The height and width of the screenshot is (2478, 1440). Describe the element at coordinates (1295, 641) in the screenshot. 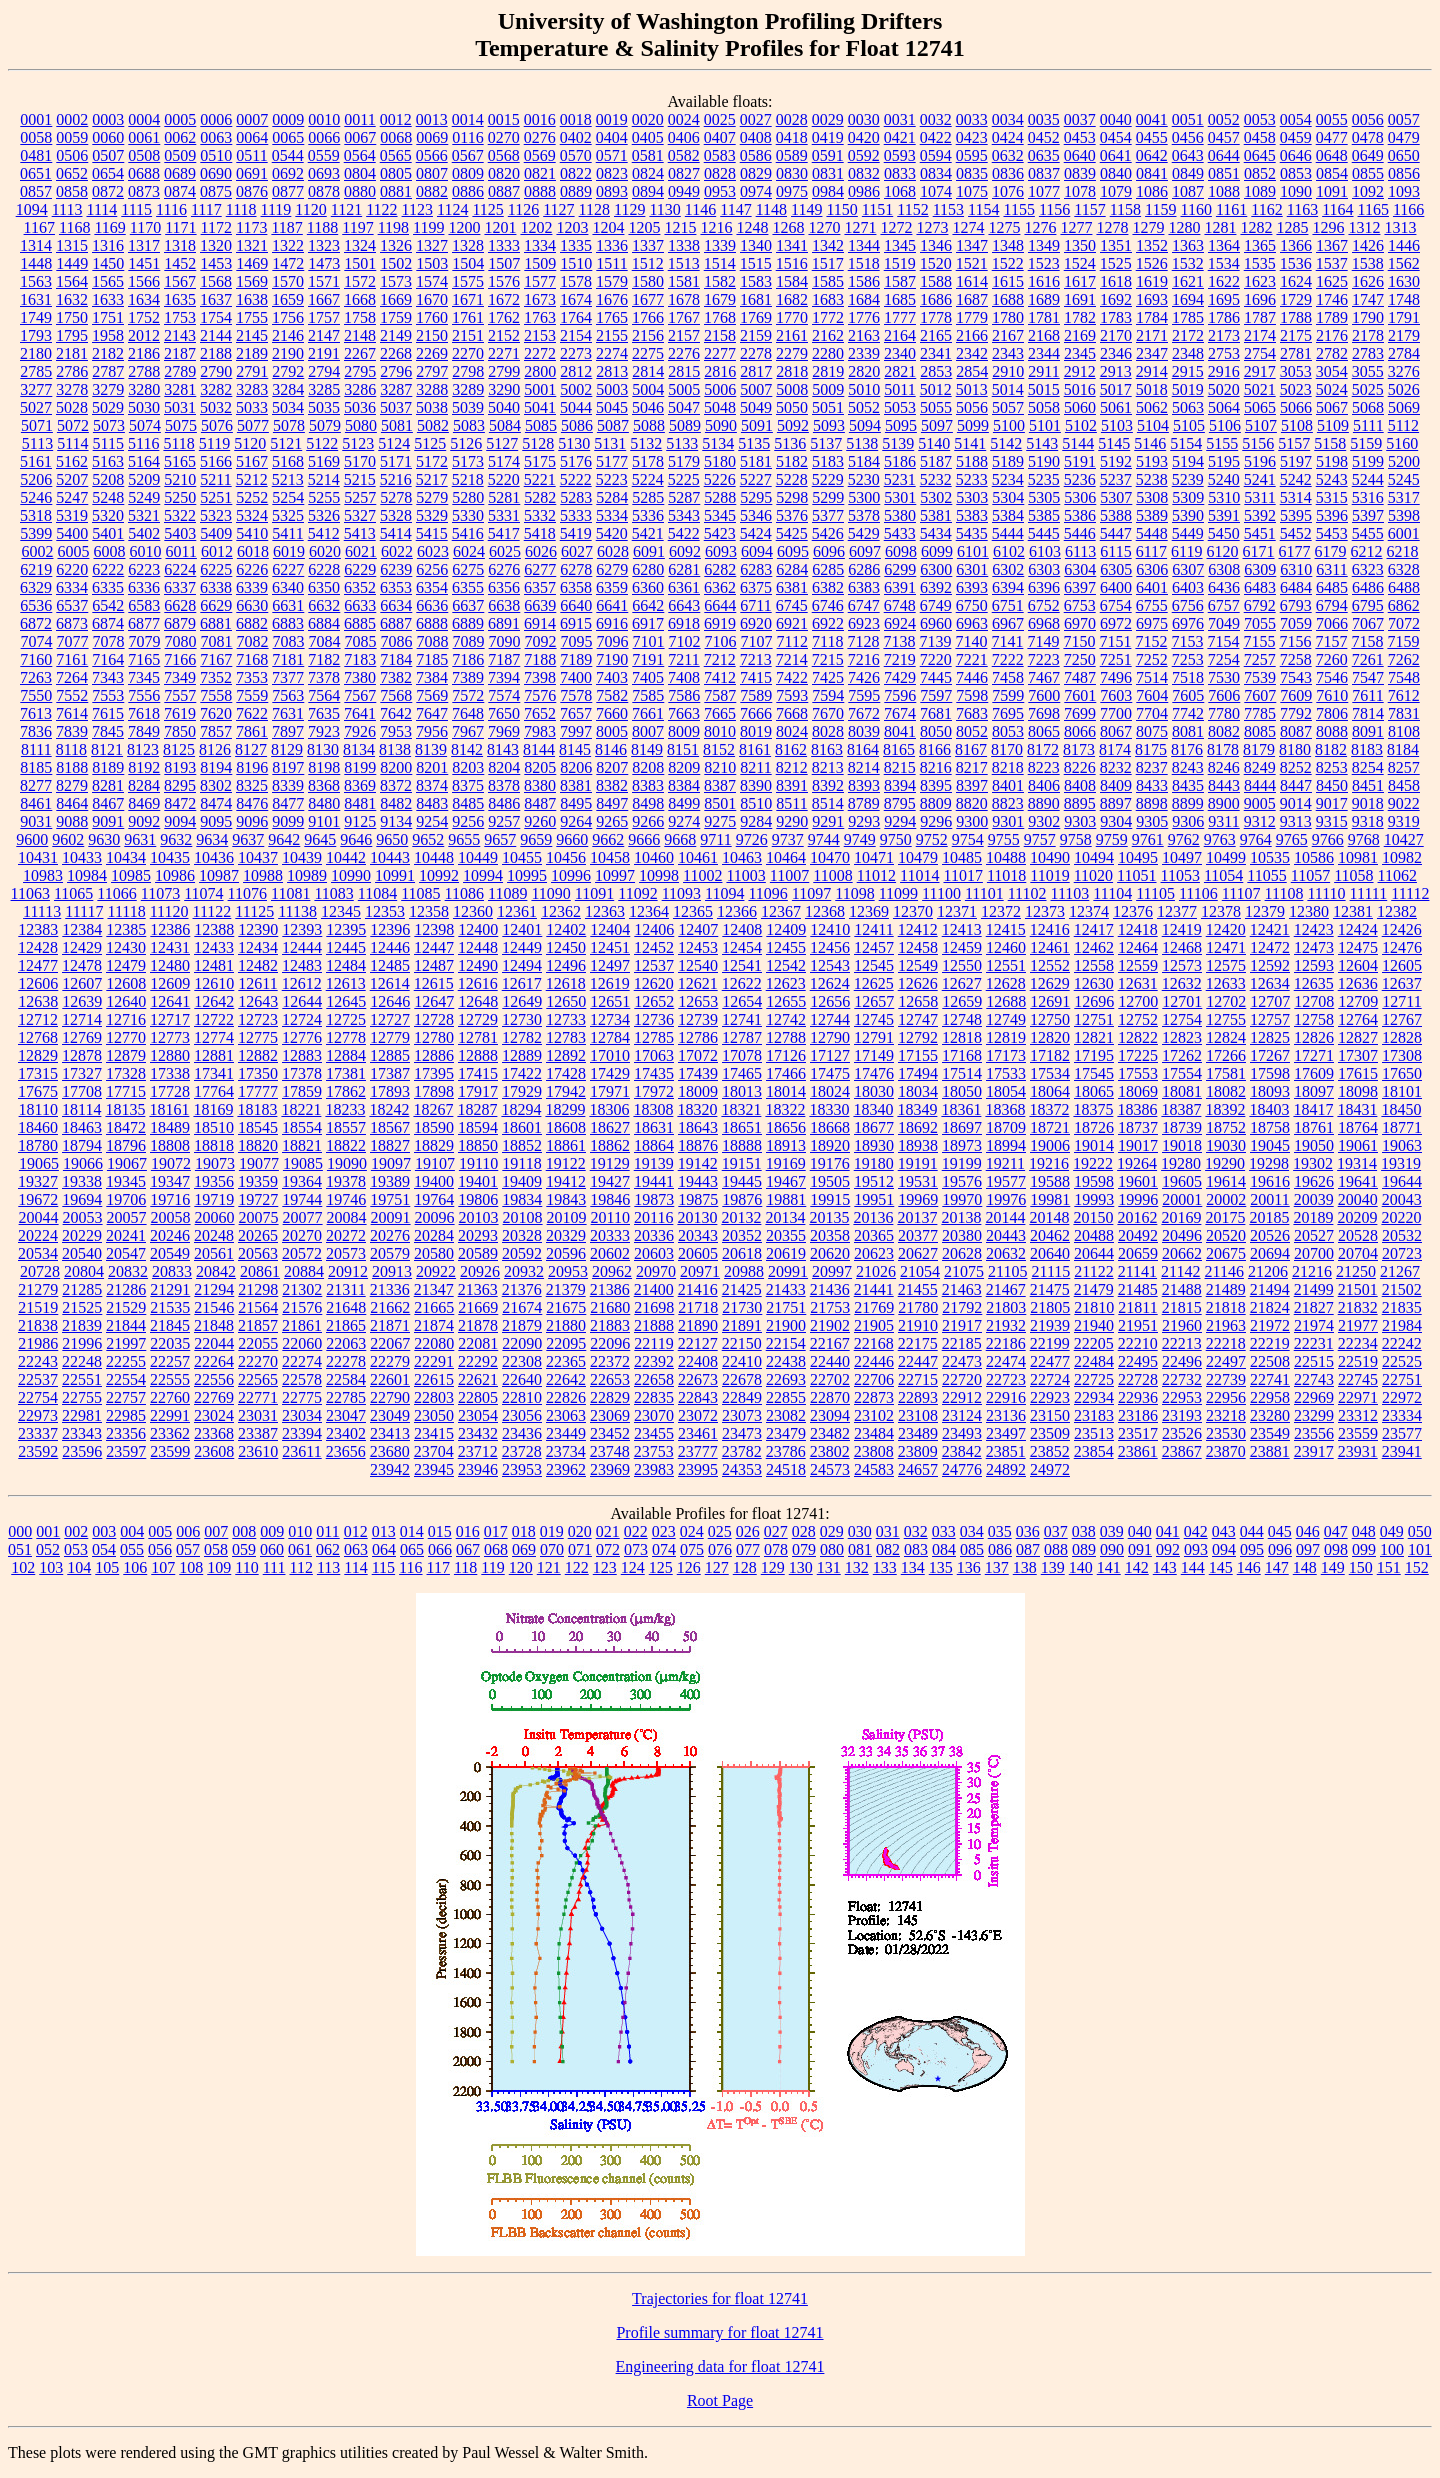

I see `7156` at that location.